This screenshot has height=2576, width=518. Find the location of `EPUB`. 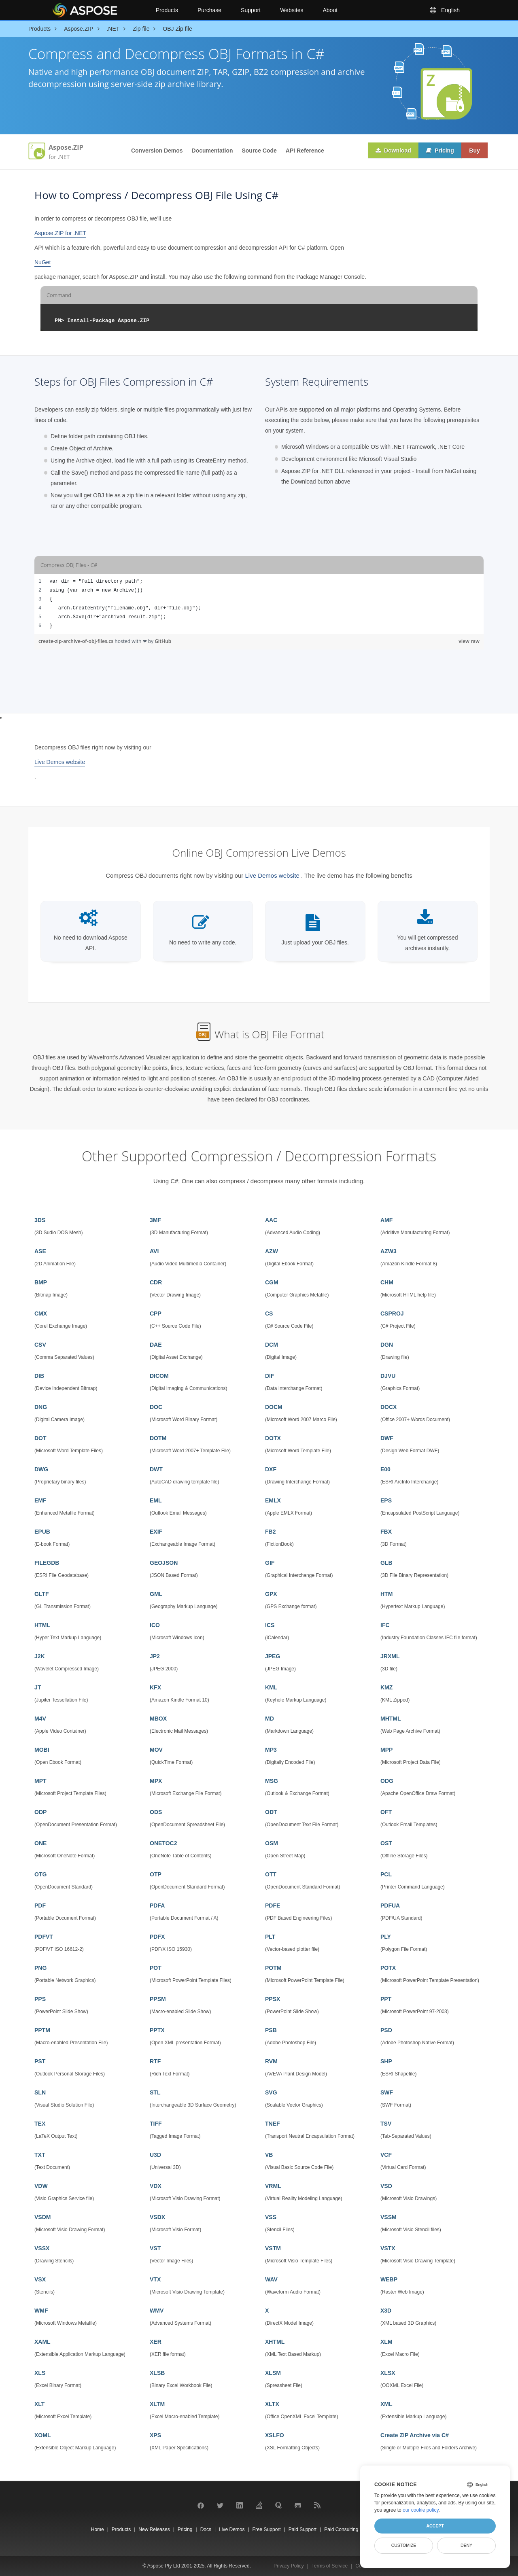

EPUB is located at coordinates (42, 1531).